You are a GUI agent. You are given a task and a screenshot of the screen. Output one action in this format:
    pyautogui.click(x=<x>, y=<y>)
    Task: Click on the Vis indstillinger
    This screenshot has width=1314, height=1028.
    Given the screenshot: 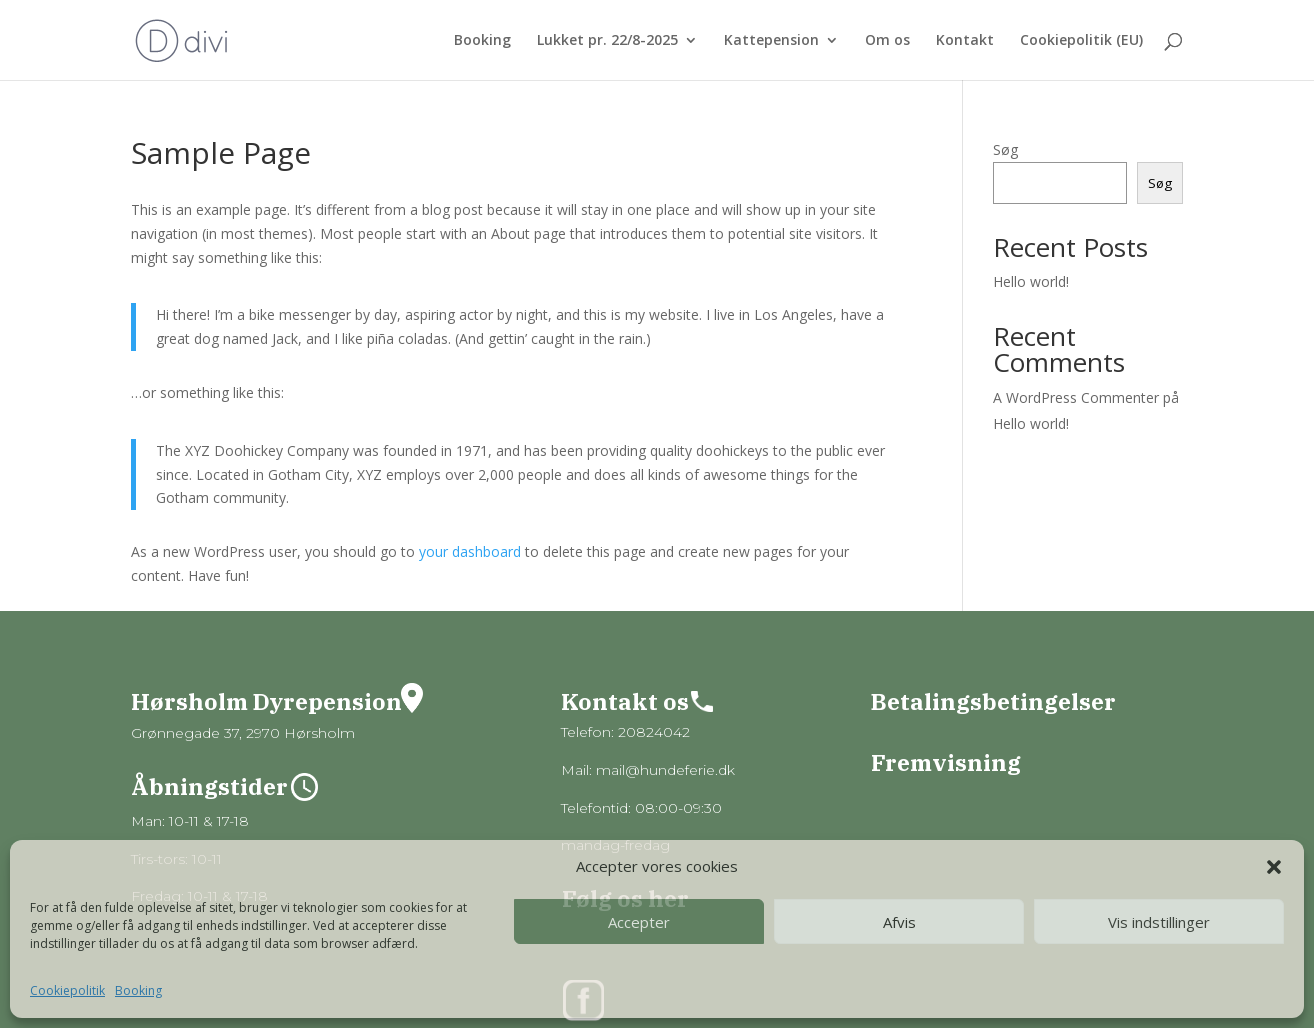 What is the action you would take?
    pyautogui.click(x=1159, y=922)
    